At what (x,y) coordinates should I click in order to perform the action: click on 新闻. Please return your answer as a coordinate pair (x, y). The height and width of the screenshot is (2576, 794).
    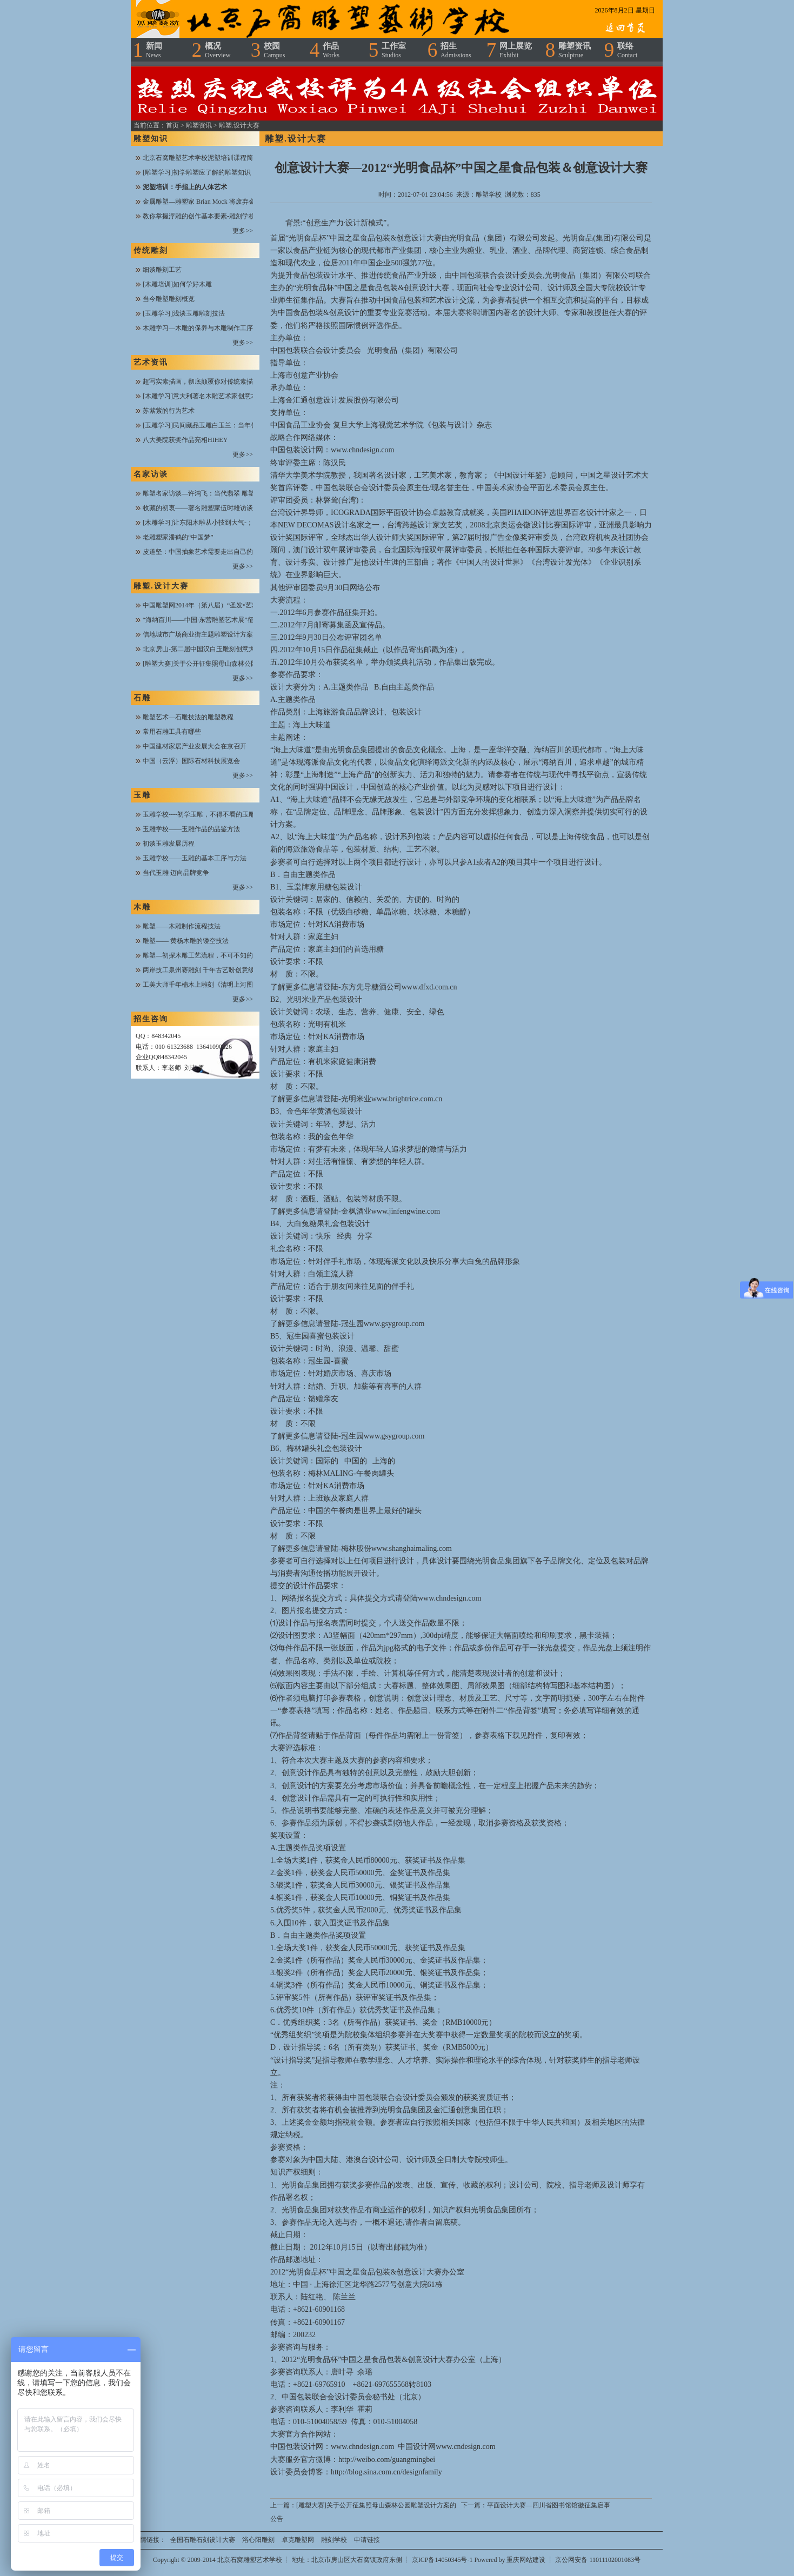
    Looking at the image, I should click on (154, 50).